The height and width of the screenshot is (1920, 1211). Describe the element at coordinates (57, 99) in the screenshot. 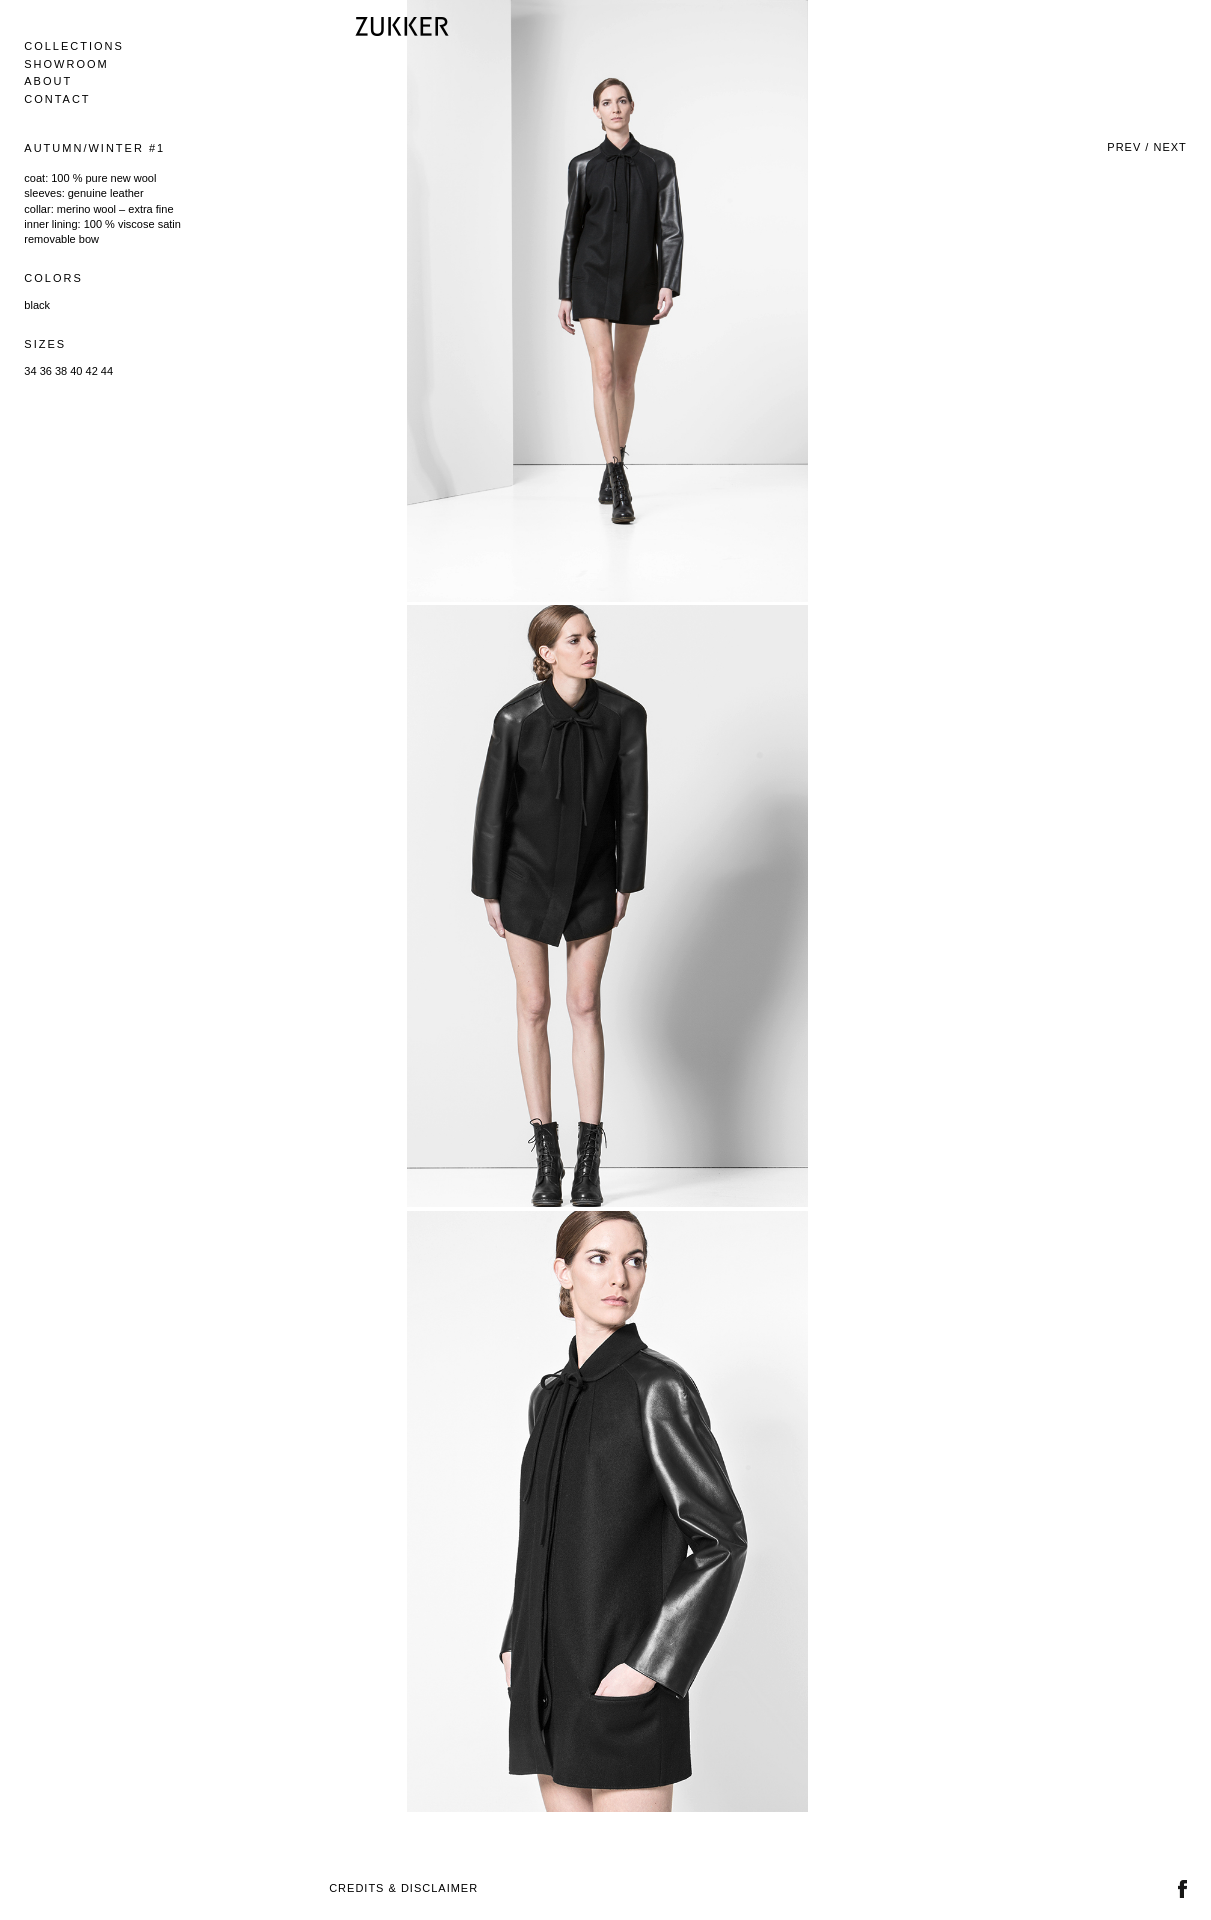

I see `Contact` at that location.